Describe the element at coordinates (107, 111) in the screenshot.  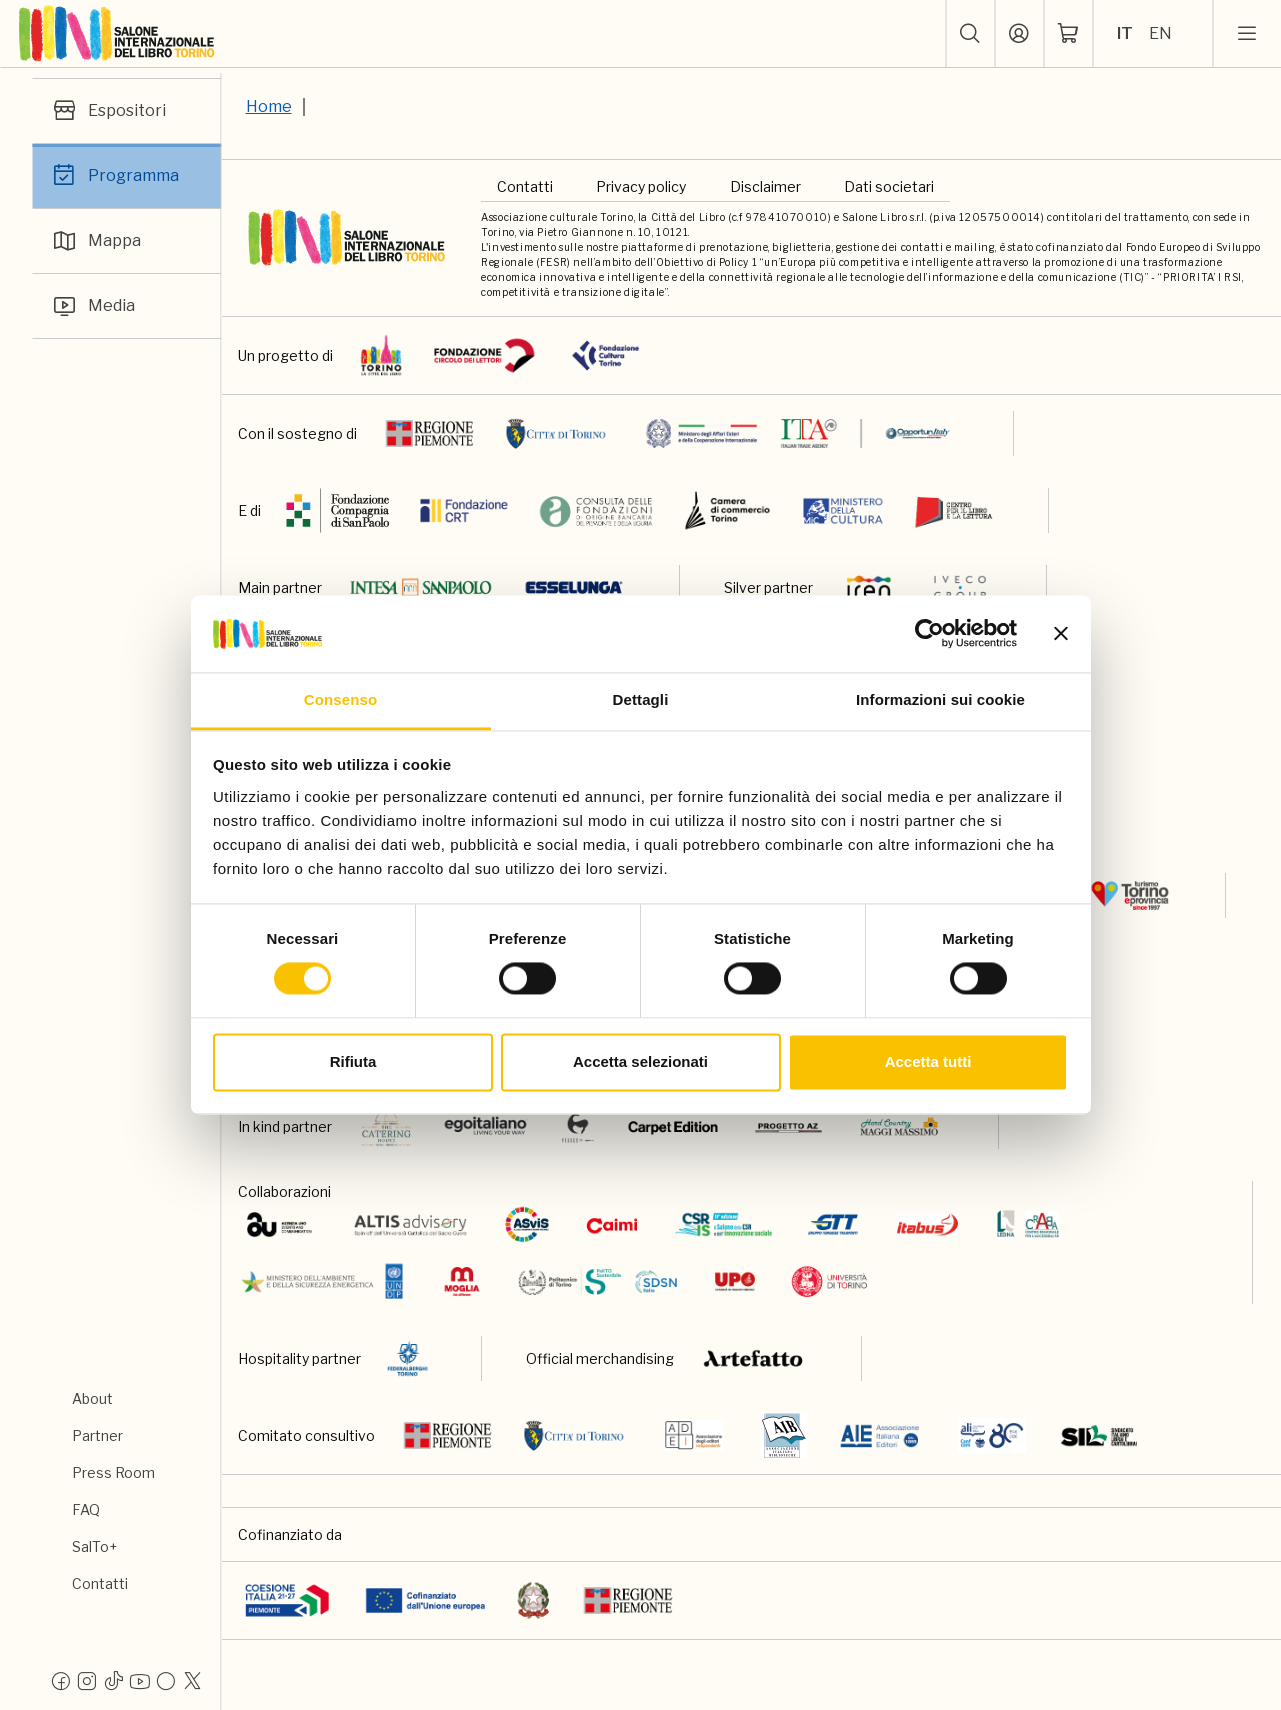
I see `Espositori` at that location.